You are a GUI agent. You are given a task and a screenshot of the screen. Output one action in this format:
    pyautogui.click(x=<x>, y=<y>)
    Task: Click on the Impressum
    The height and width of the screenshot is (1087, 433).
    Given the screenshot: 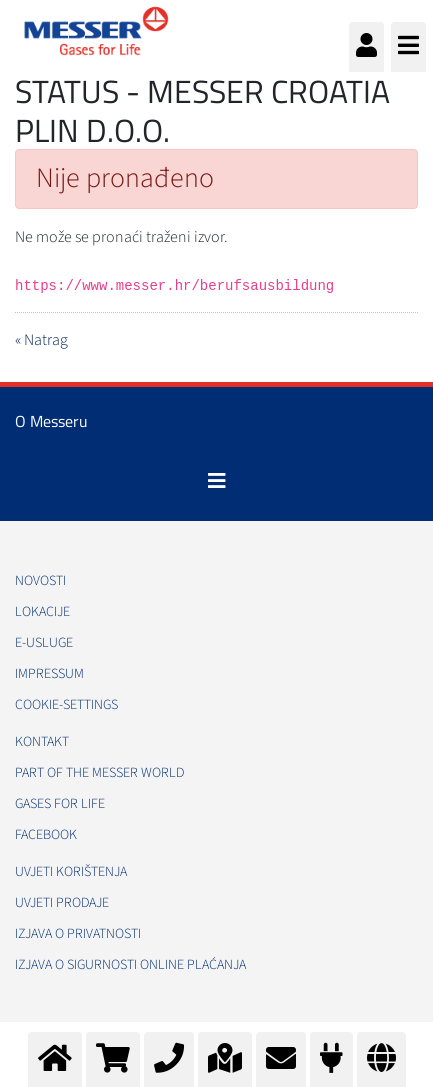 What is the action you would take?
    pyautogui.click(x=49, y=674)
    